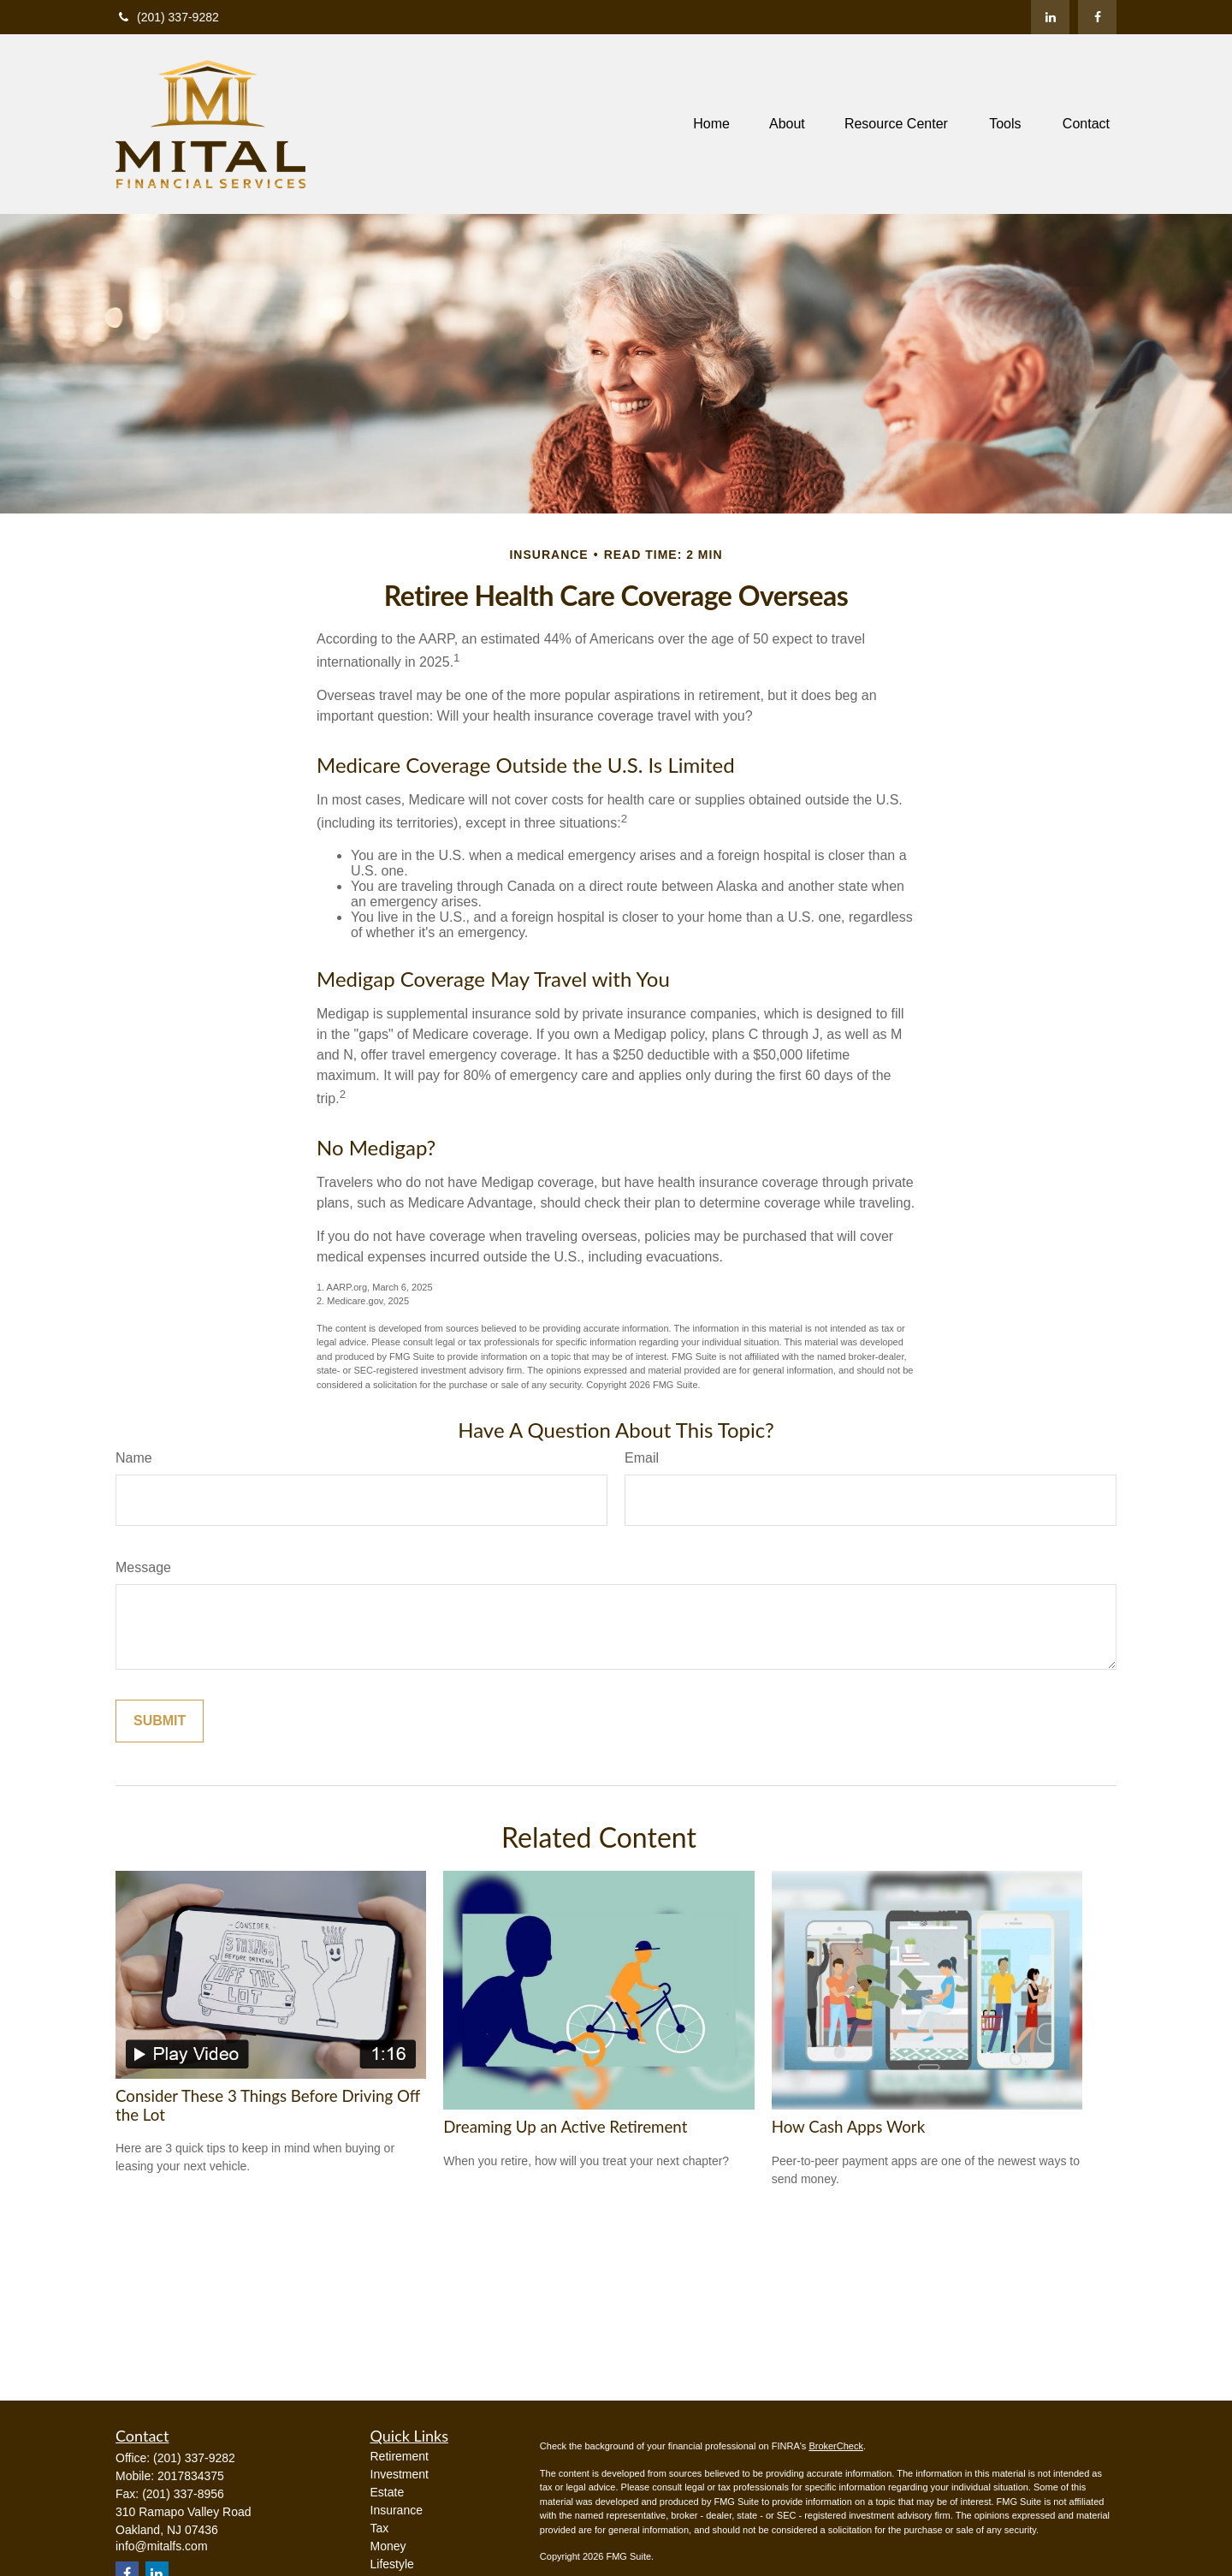 The width and height of the screenshot is (1232, 2576). What do you see at coordinates (711, 124) in the screenshot?
I see `[button]` at bounding box center [711, 124].